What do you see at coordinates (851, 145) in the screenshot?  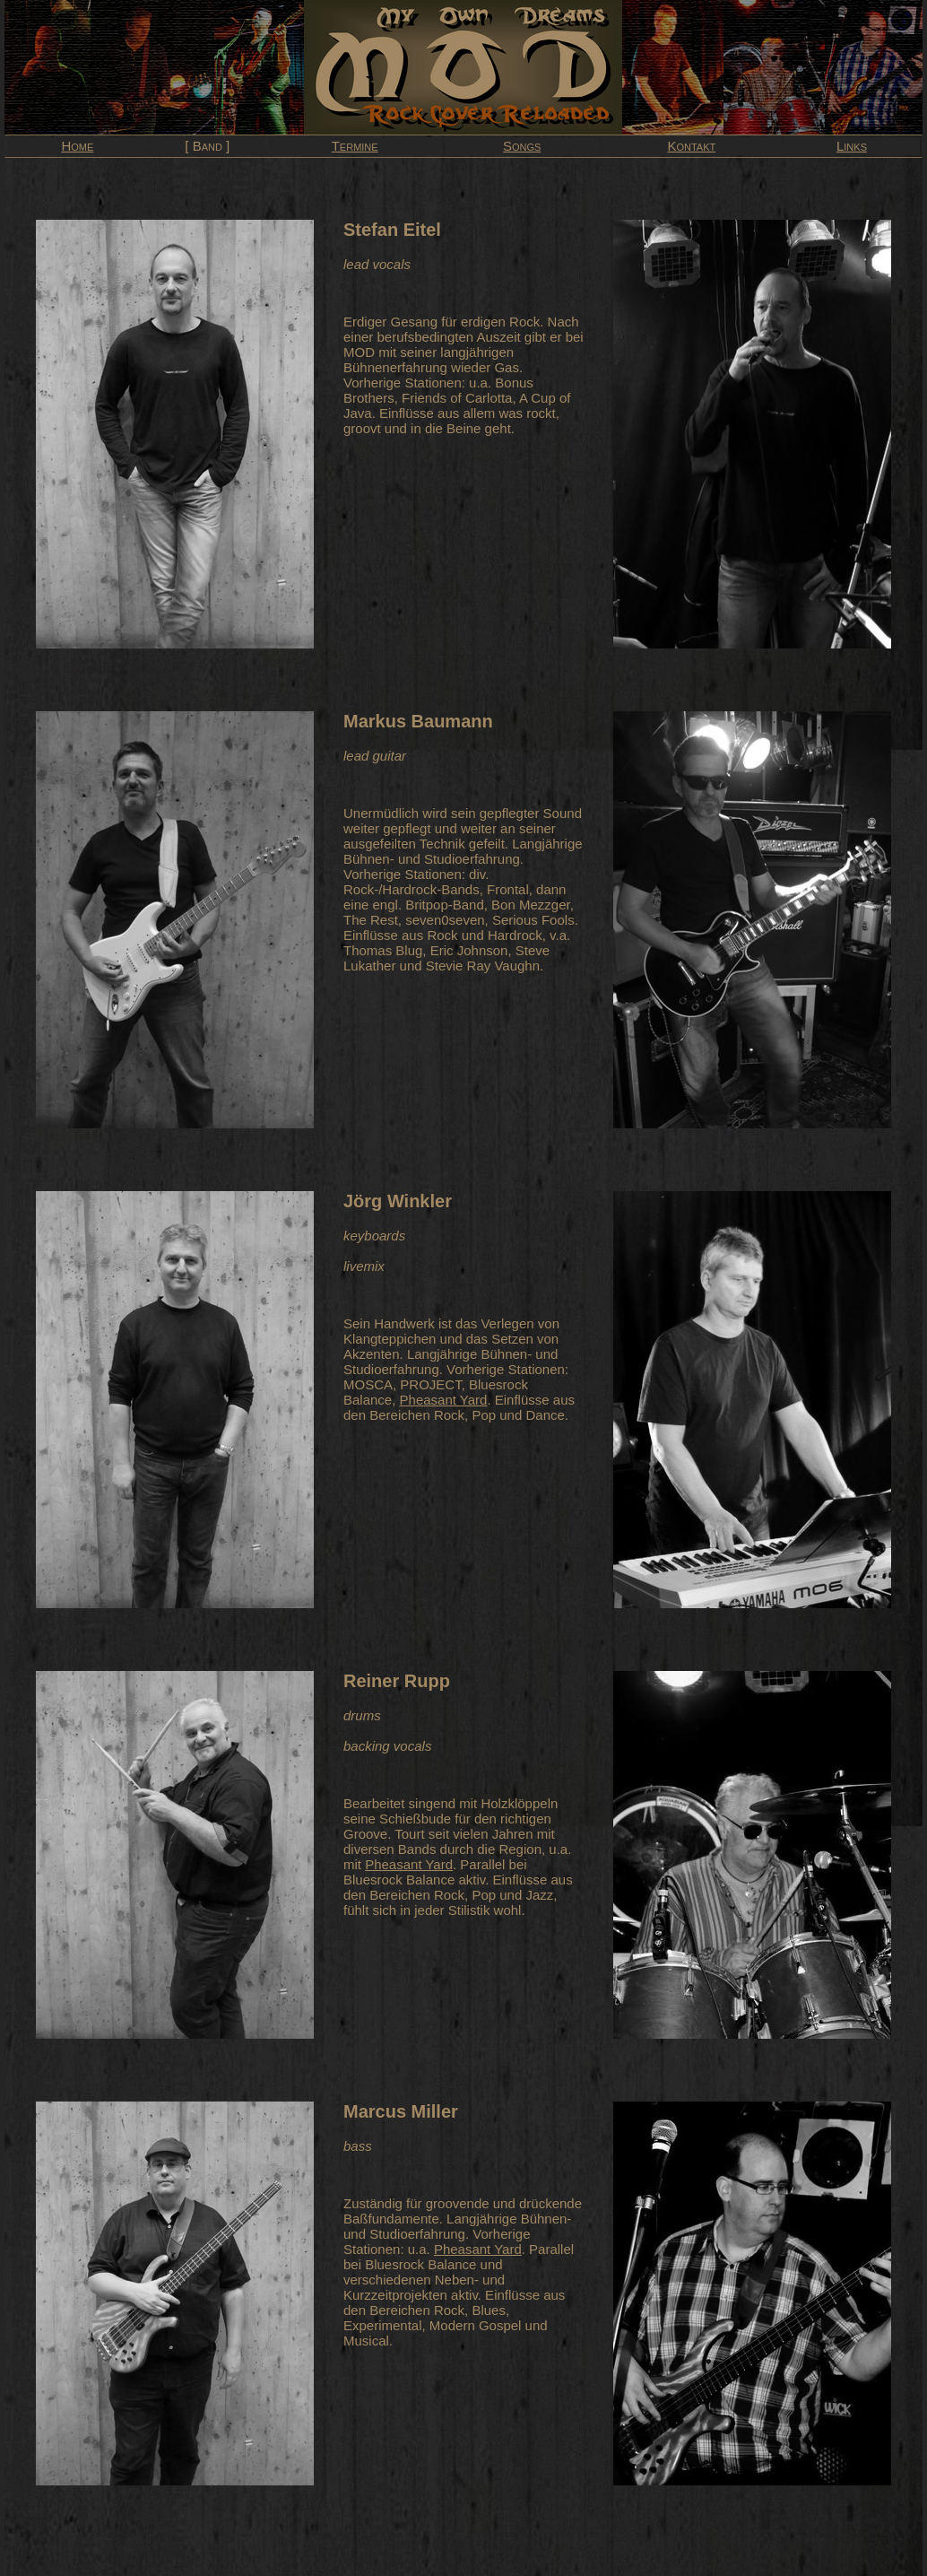 I see `Links` at bounding box center [851, 145].